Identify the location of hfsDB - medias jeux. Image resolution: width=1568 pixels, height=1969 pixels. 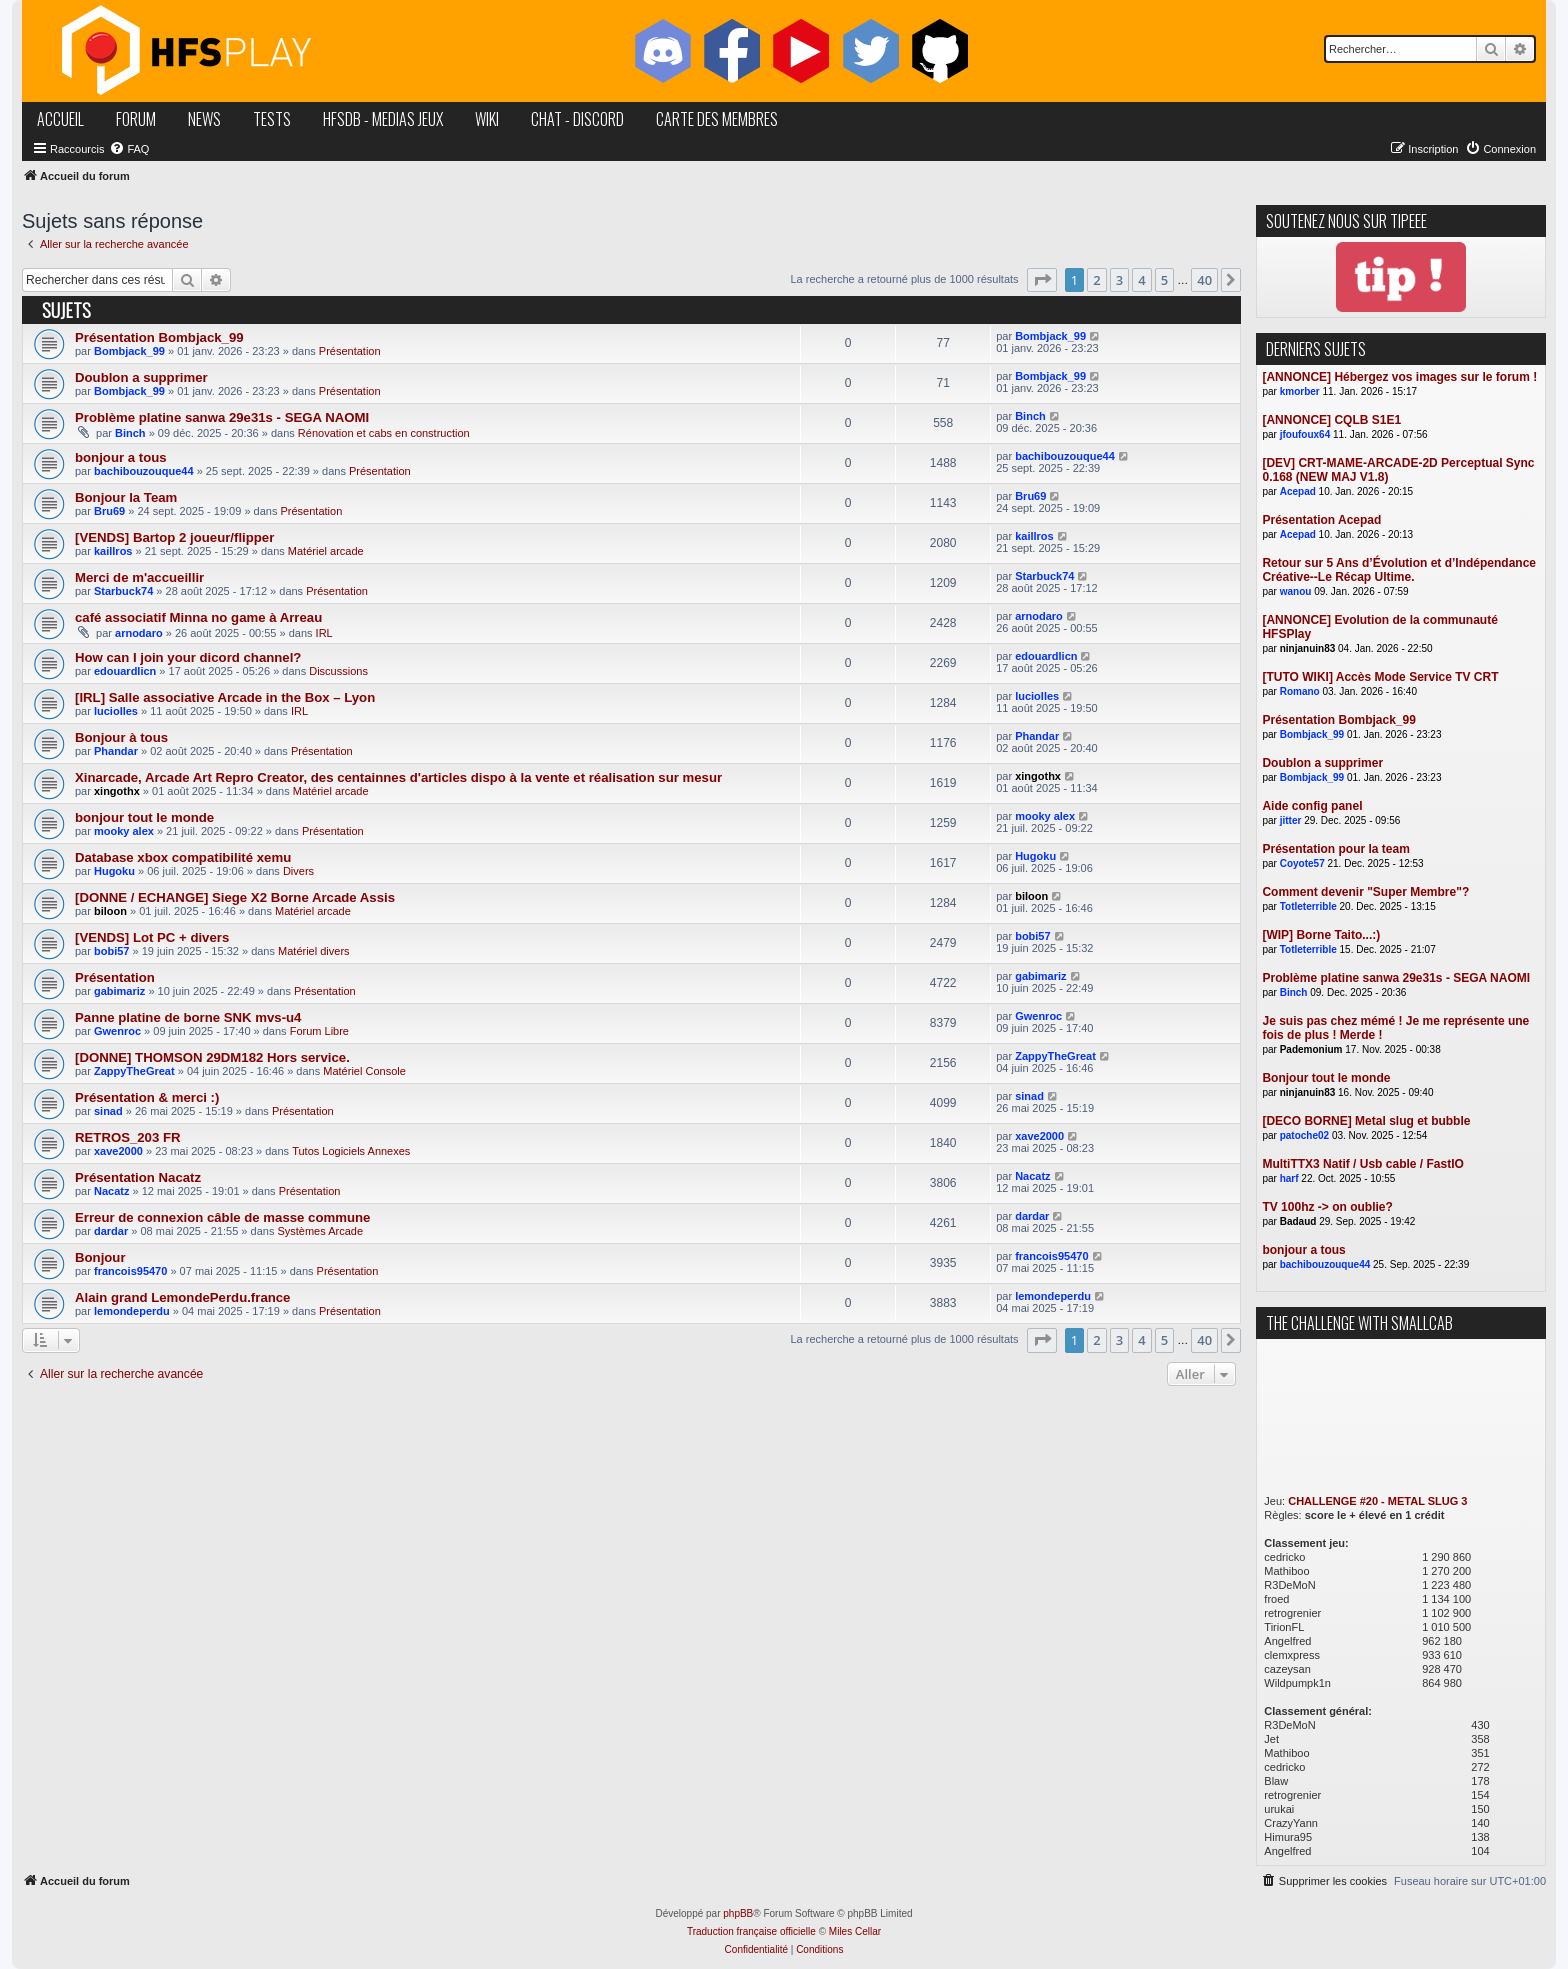
(383, 119).